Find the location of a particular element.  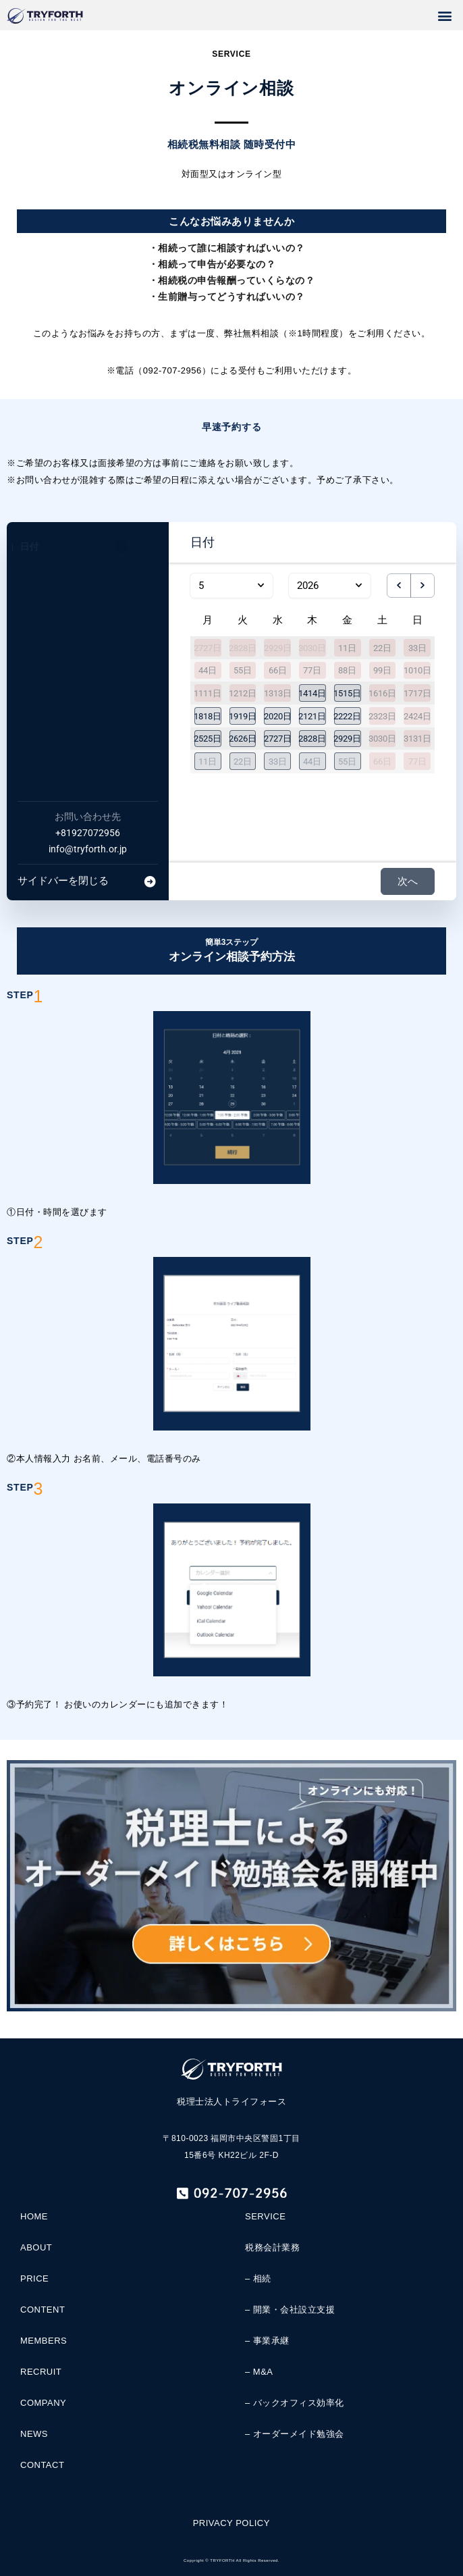

– バックオフィス効率化 is located at coordinates (294, 2403).